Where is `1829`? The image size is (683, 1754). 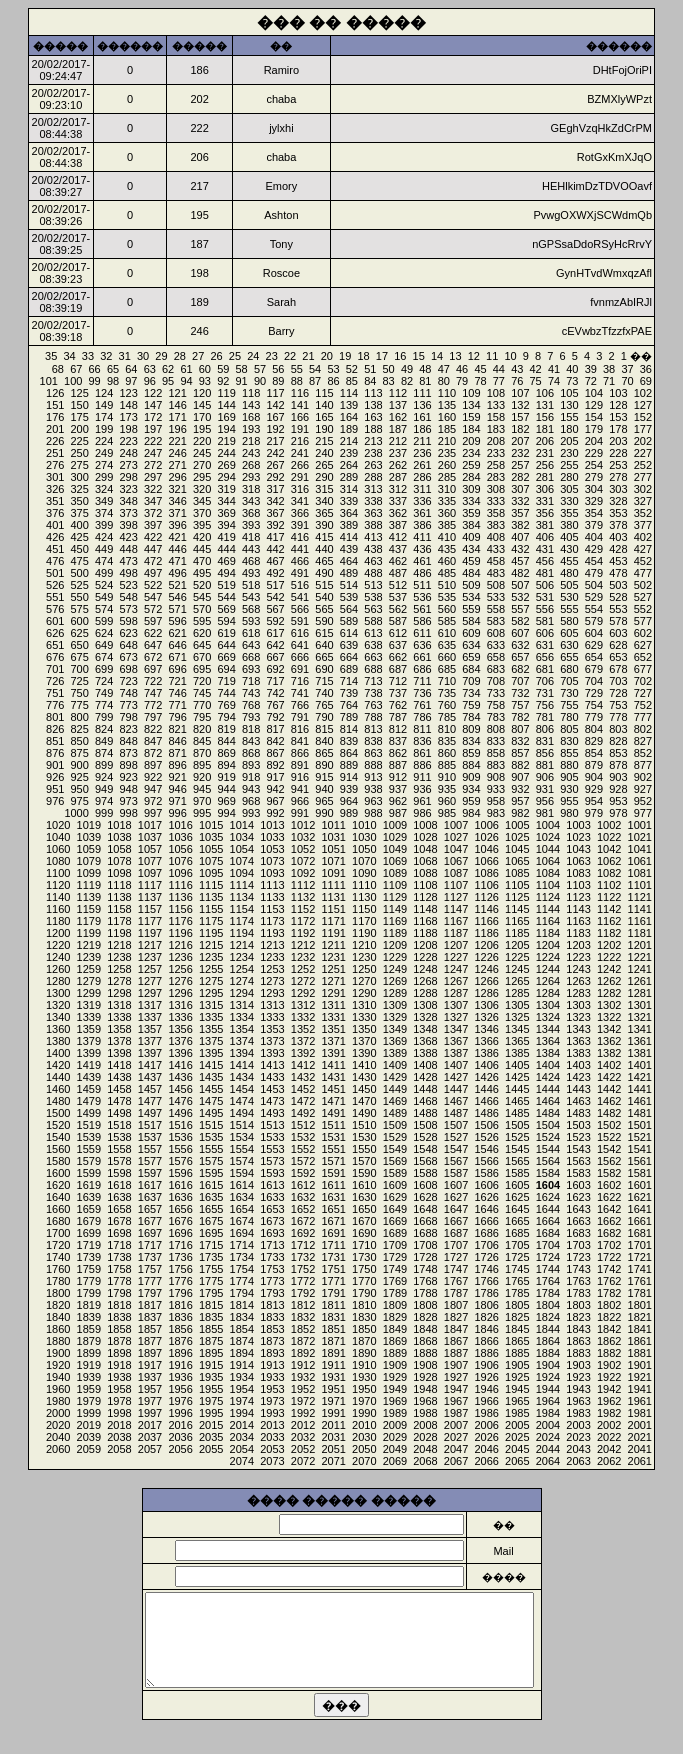 1829 is located at coordinates (395, 1317).